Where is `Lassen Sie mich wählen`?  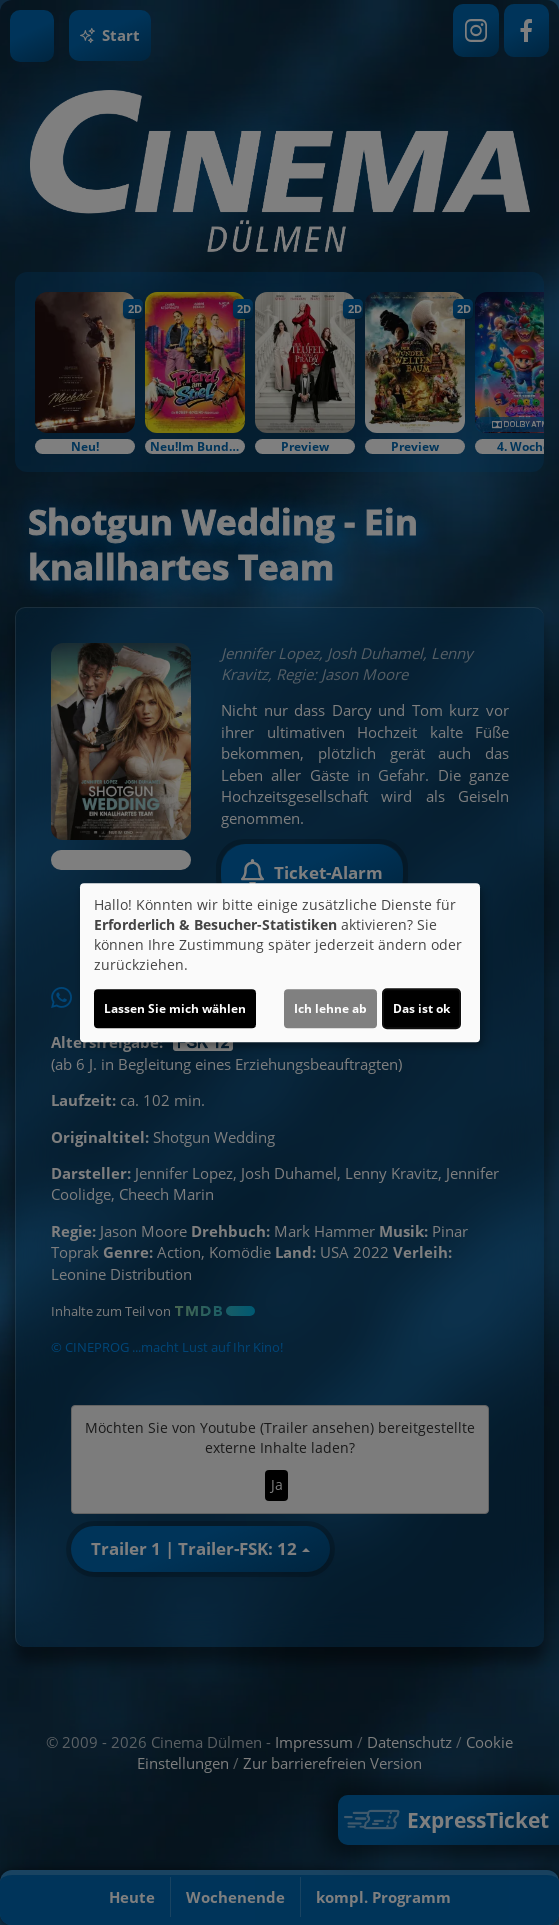 Lassen Sie mich wählen is located at coordinates (175, 1008).